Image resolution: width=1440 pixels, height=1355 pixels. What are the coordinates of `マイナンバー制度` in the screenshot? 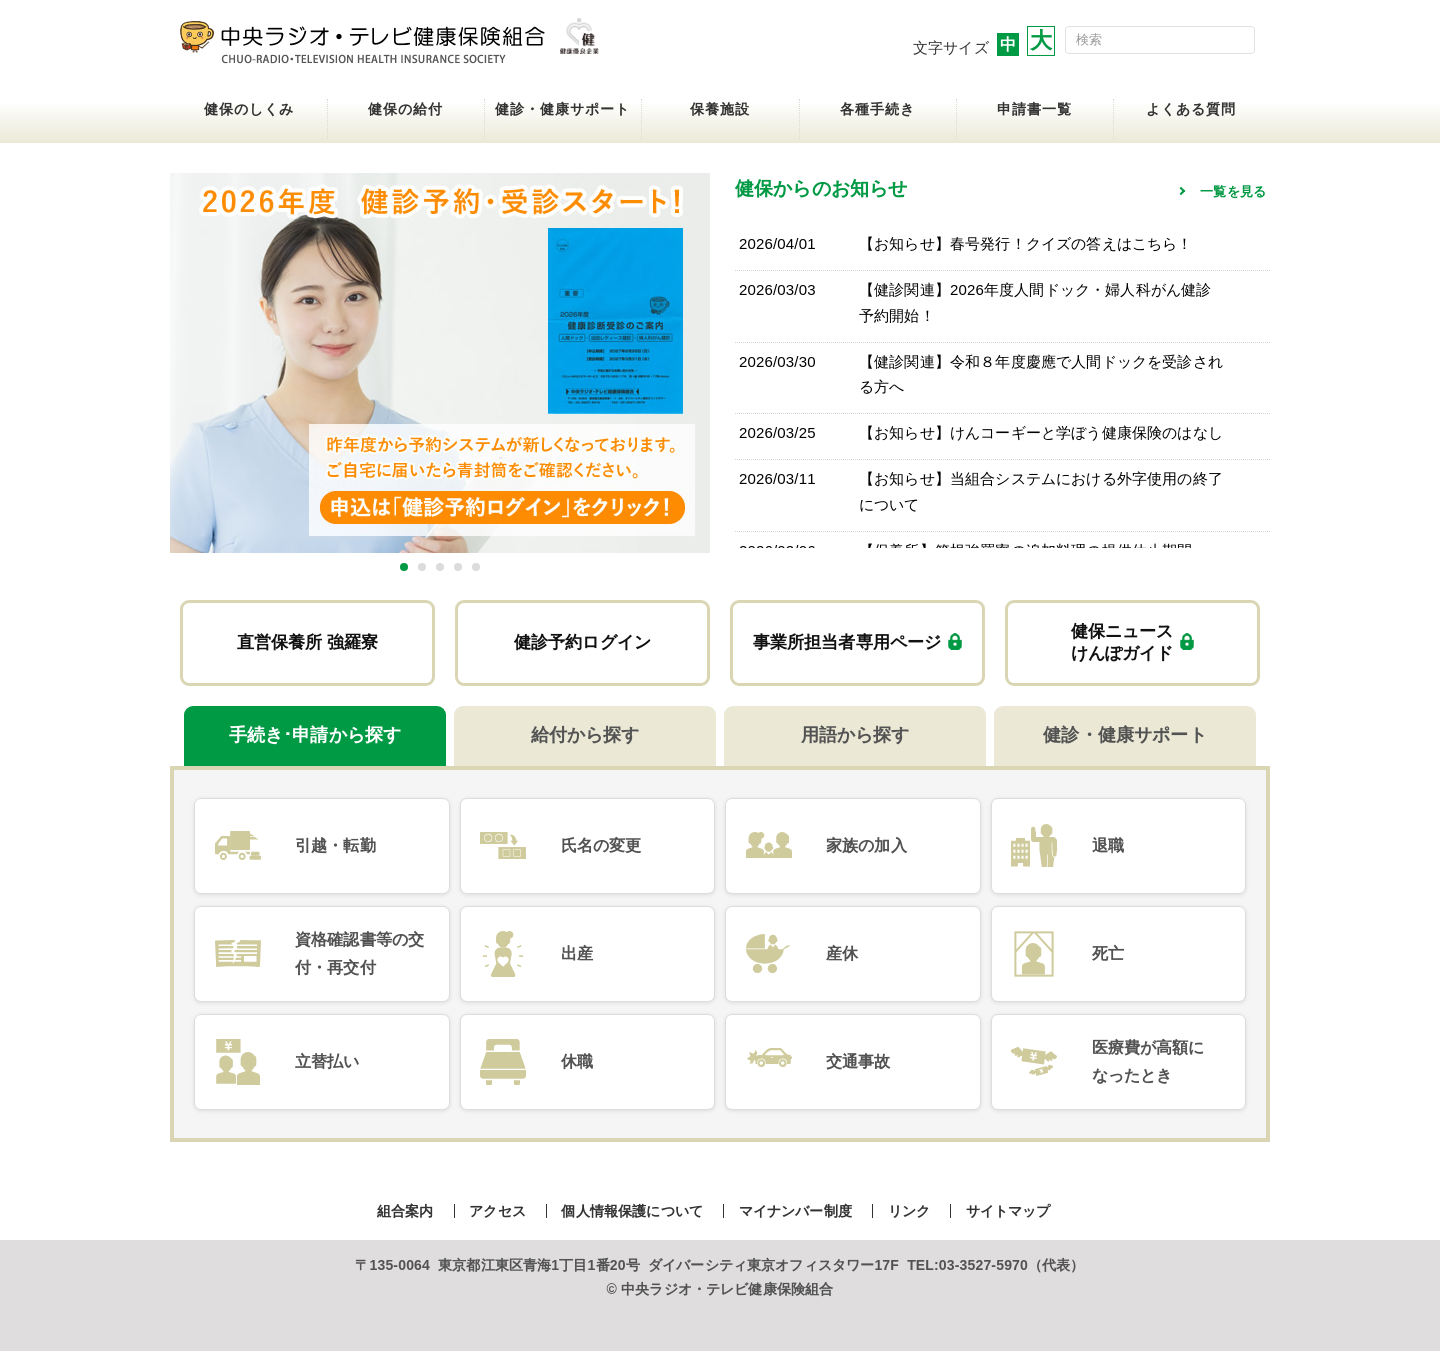 It's located at (795, 1214).